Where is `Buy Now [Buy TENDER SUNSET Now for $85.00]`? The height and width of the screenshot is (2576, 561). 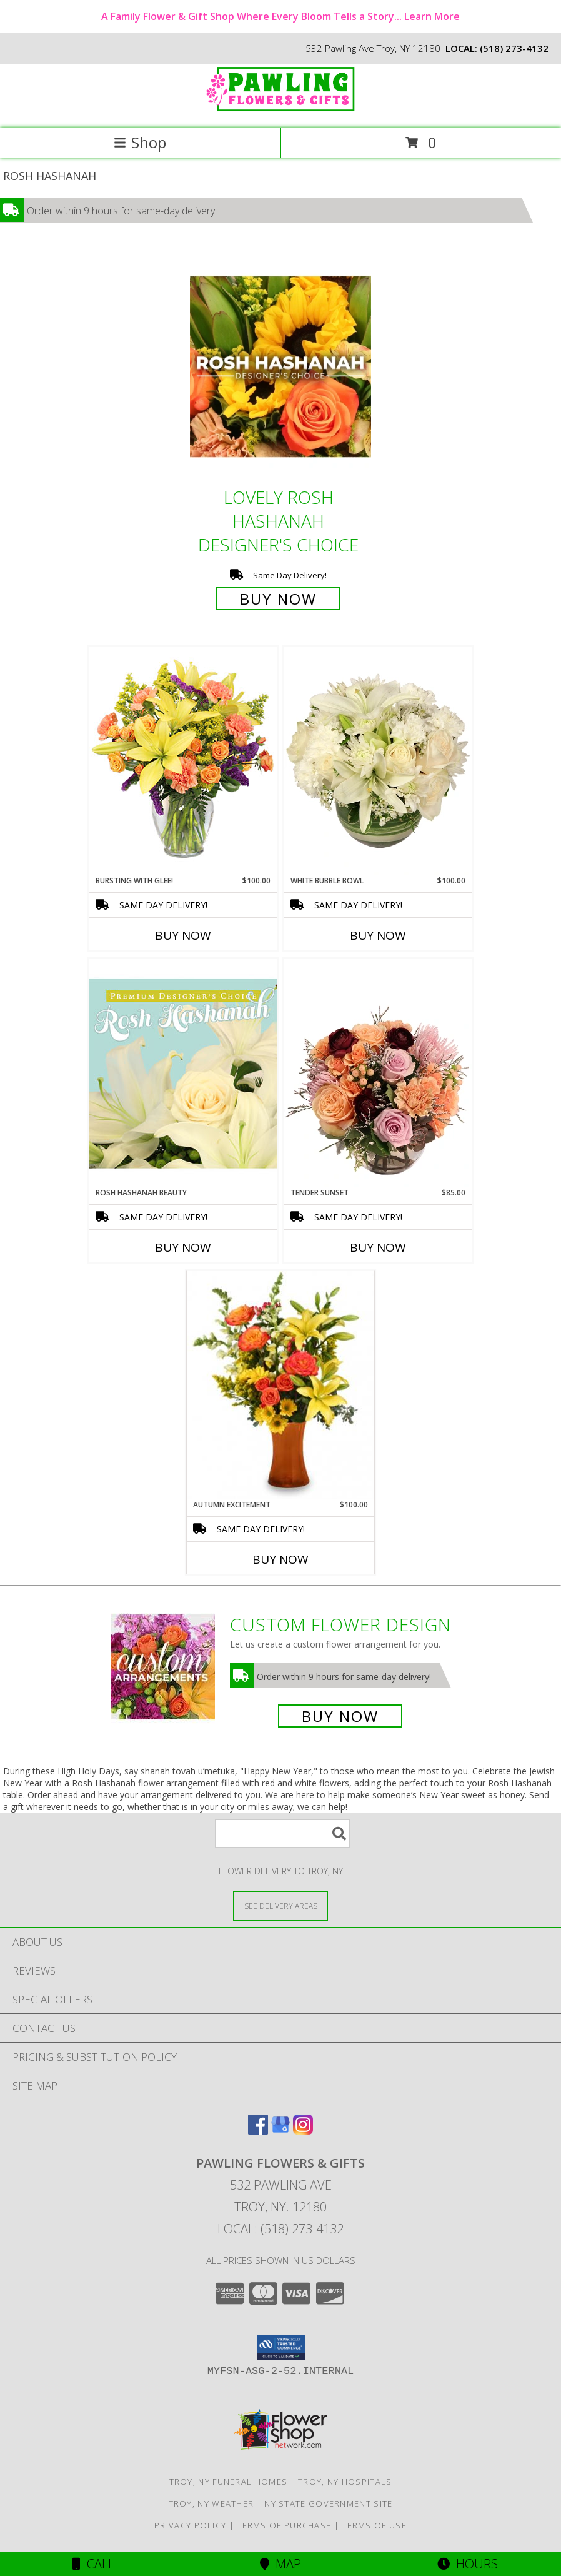 Buy Now [Buy TENDER SUNSET Now for $85.00] is located at coordinates (378, 1247).